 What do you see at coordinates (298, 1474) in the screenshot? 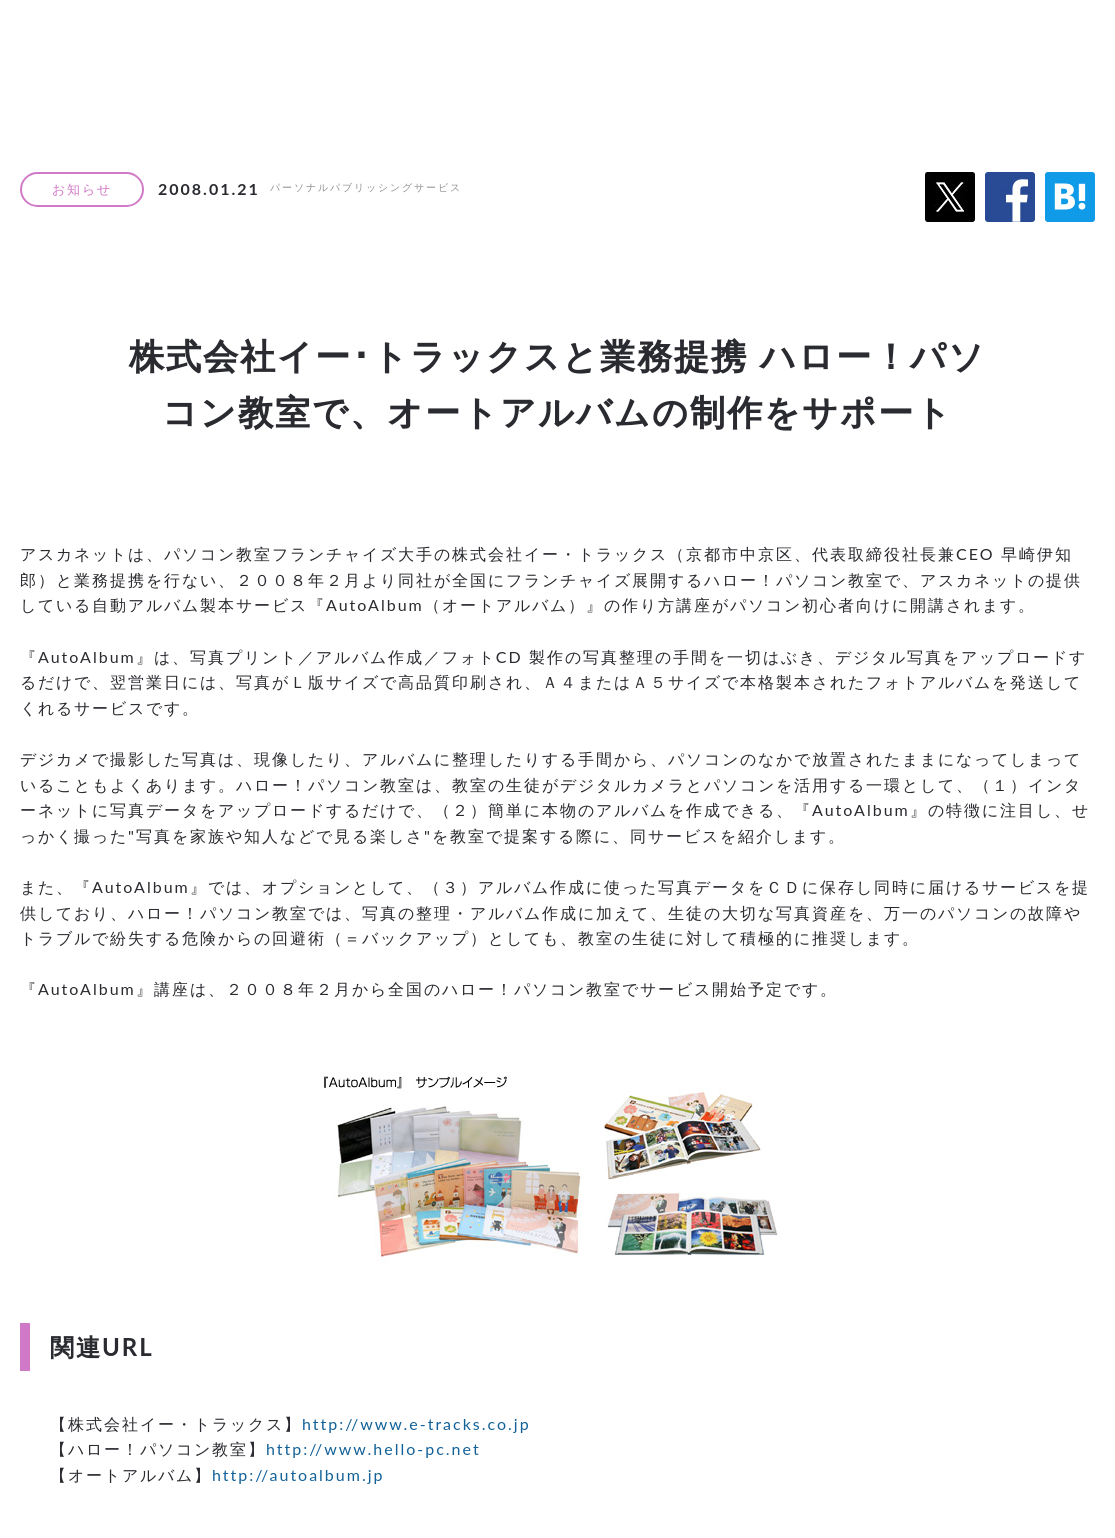
I see `http://autoalbum.jp` at bounding box center [298, 1474].